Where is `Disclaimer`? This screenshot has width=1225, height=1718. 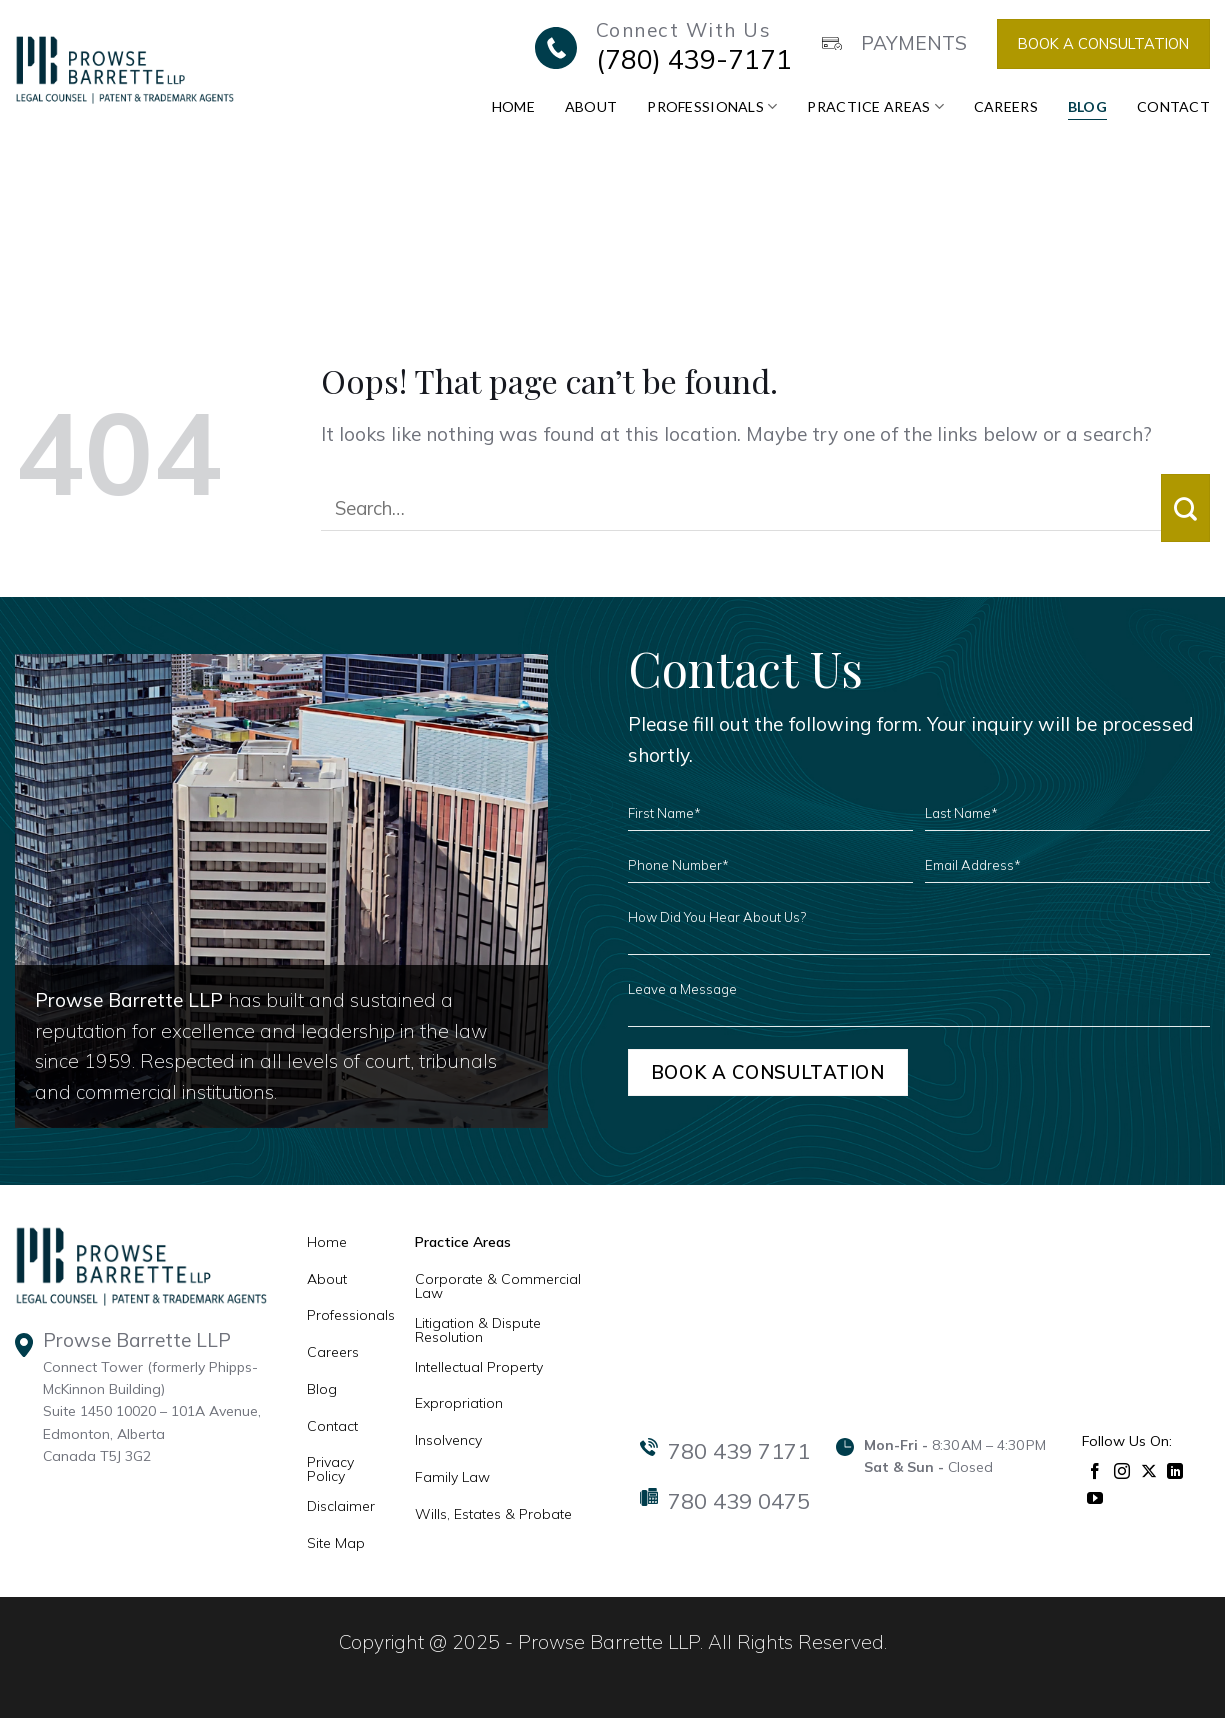
Disclaimer is located at coordinates (341, 1506).